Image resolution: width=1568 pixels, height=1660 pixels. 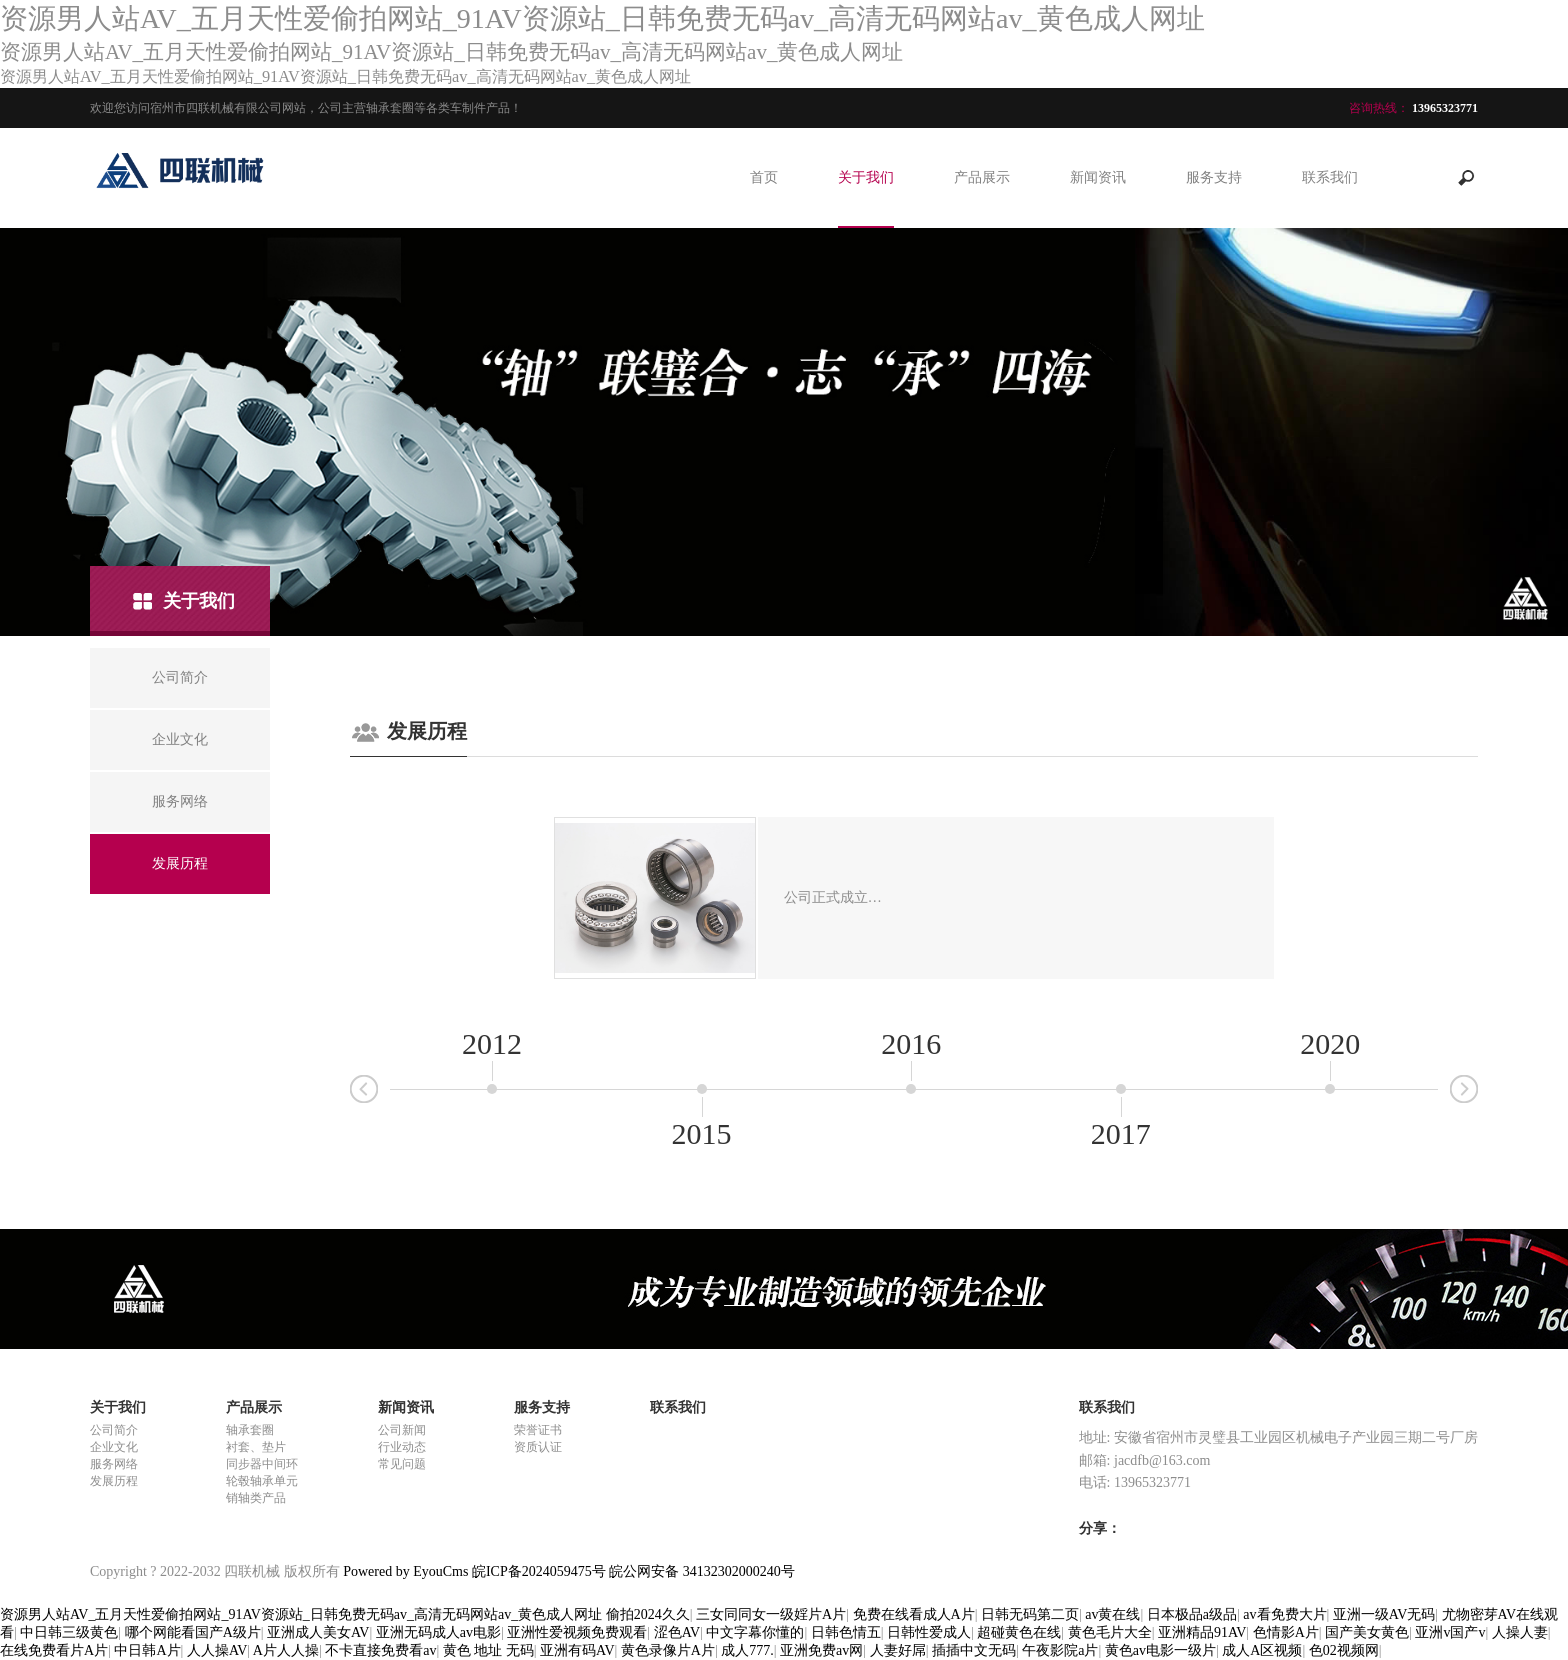 What do you see at coordinates (1030, 1614) in the screenshot?
I see `日韩无码第二页` at bounding box center [1030, 1614].